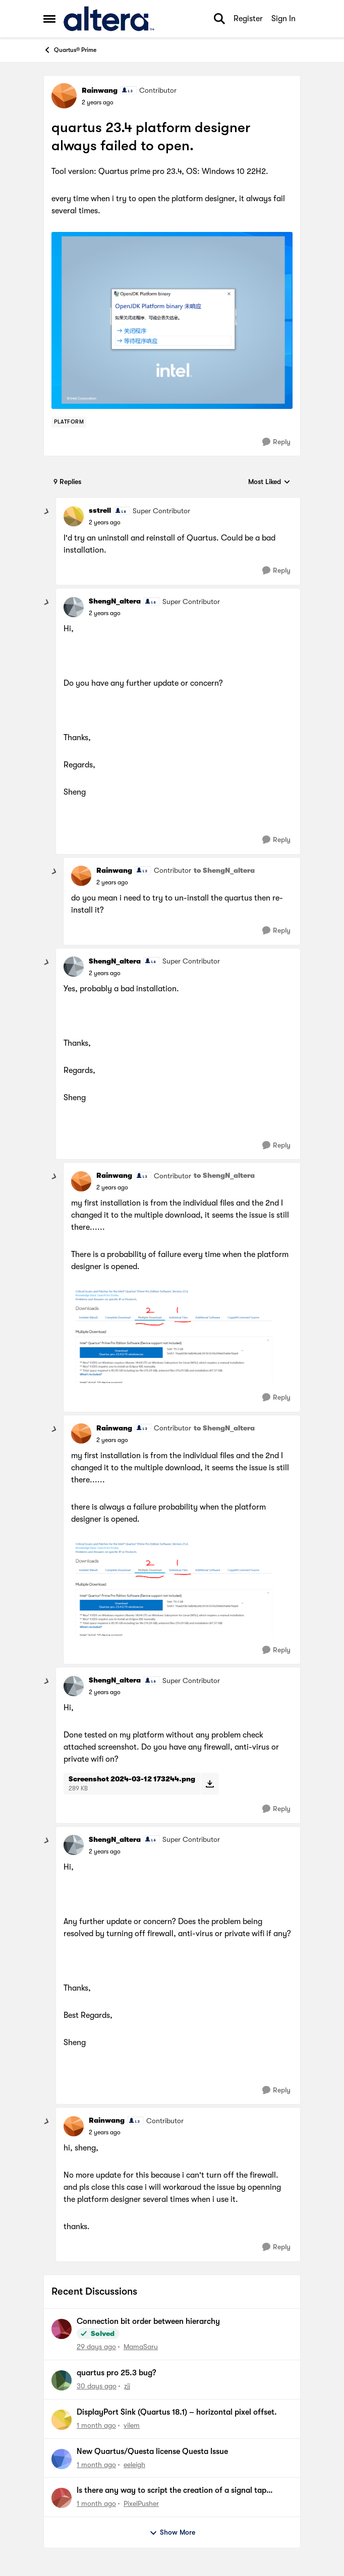  What do you see at coordinates (100, 90) in the screenshot?
I see `Rainwang [View Profile: Rainwang, Rank: Contributor]` at bounding box center [100, 90].